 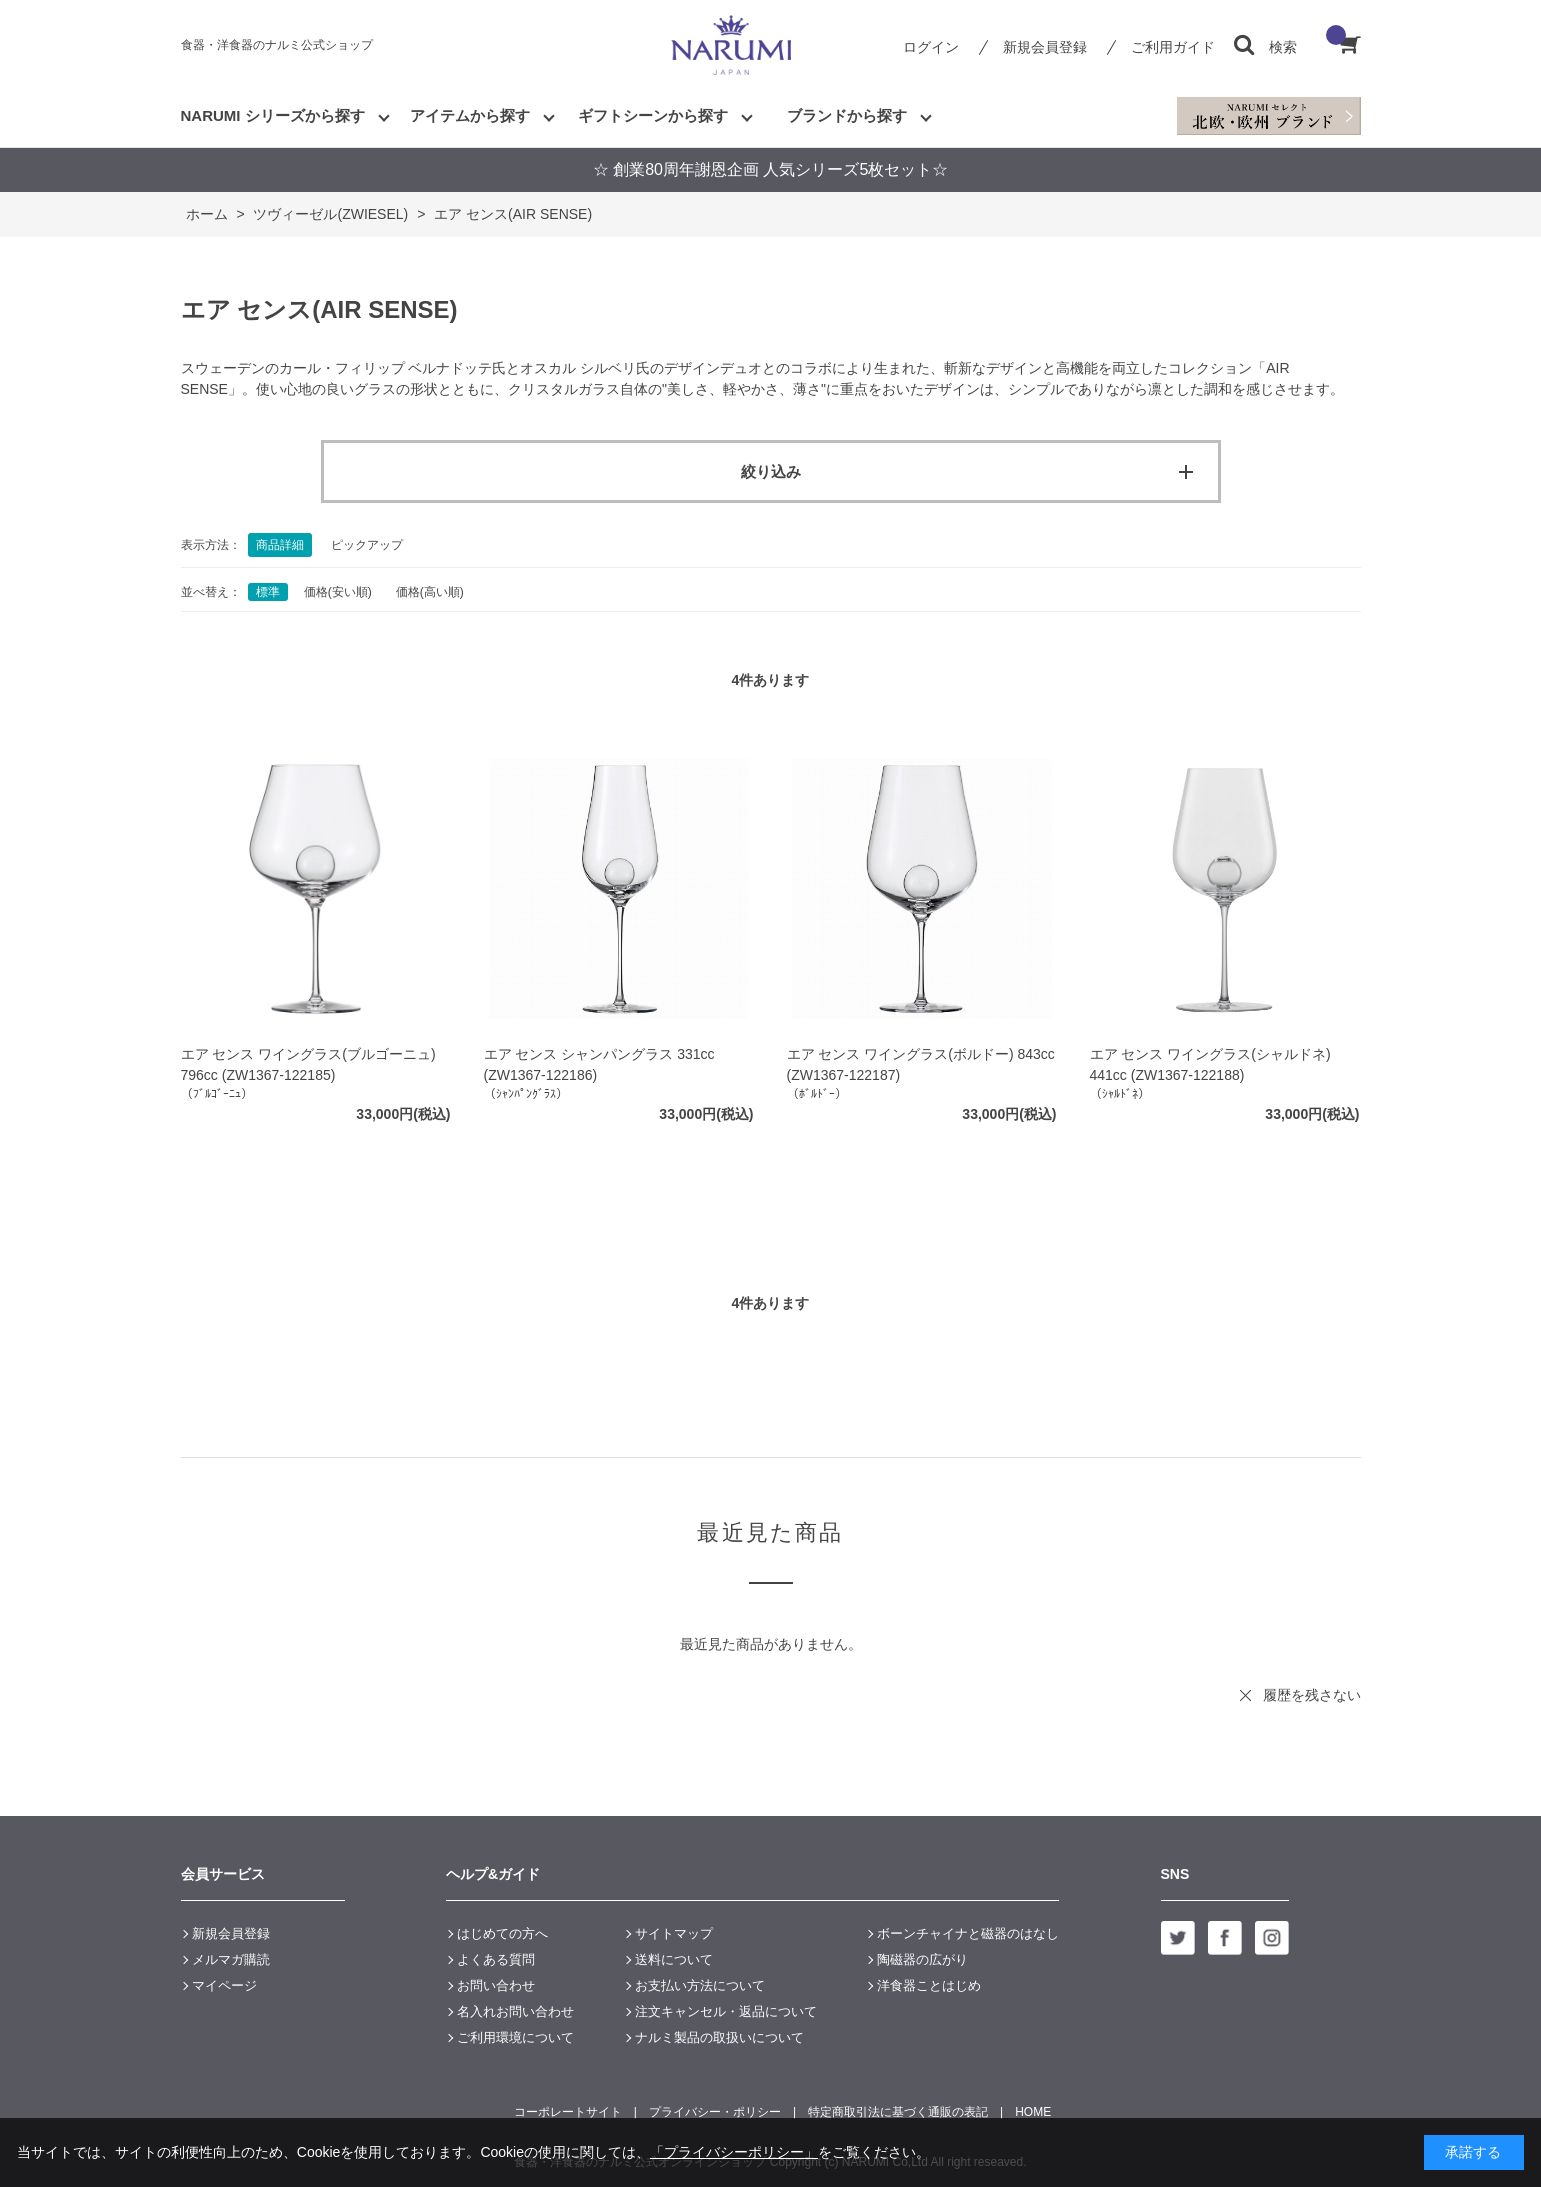 What do you see at coordinates (502, 1933) in the screenshot?
I see `はじめての方へ` at bounding box center [502, 1933].